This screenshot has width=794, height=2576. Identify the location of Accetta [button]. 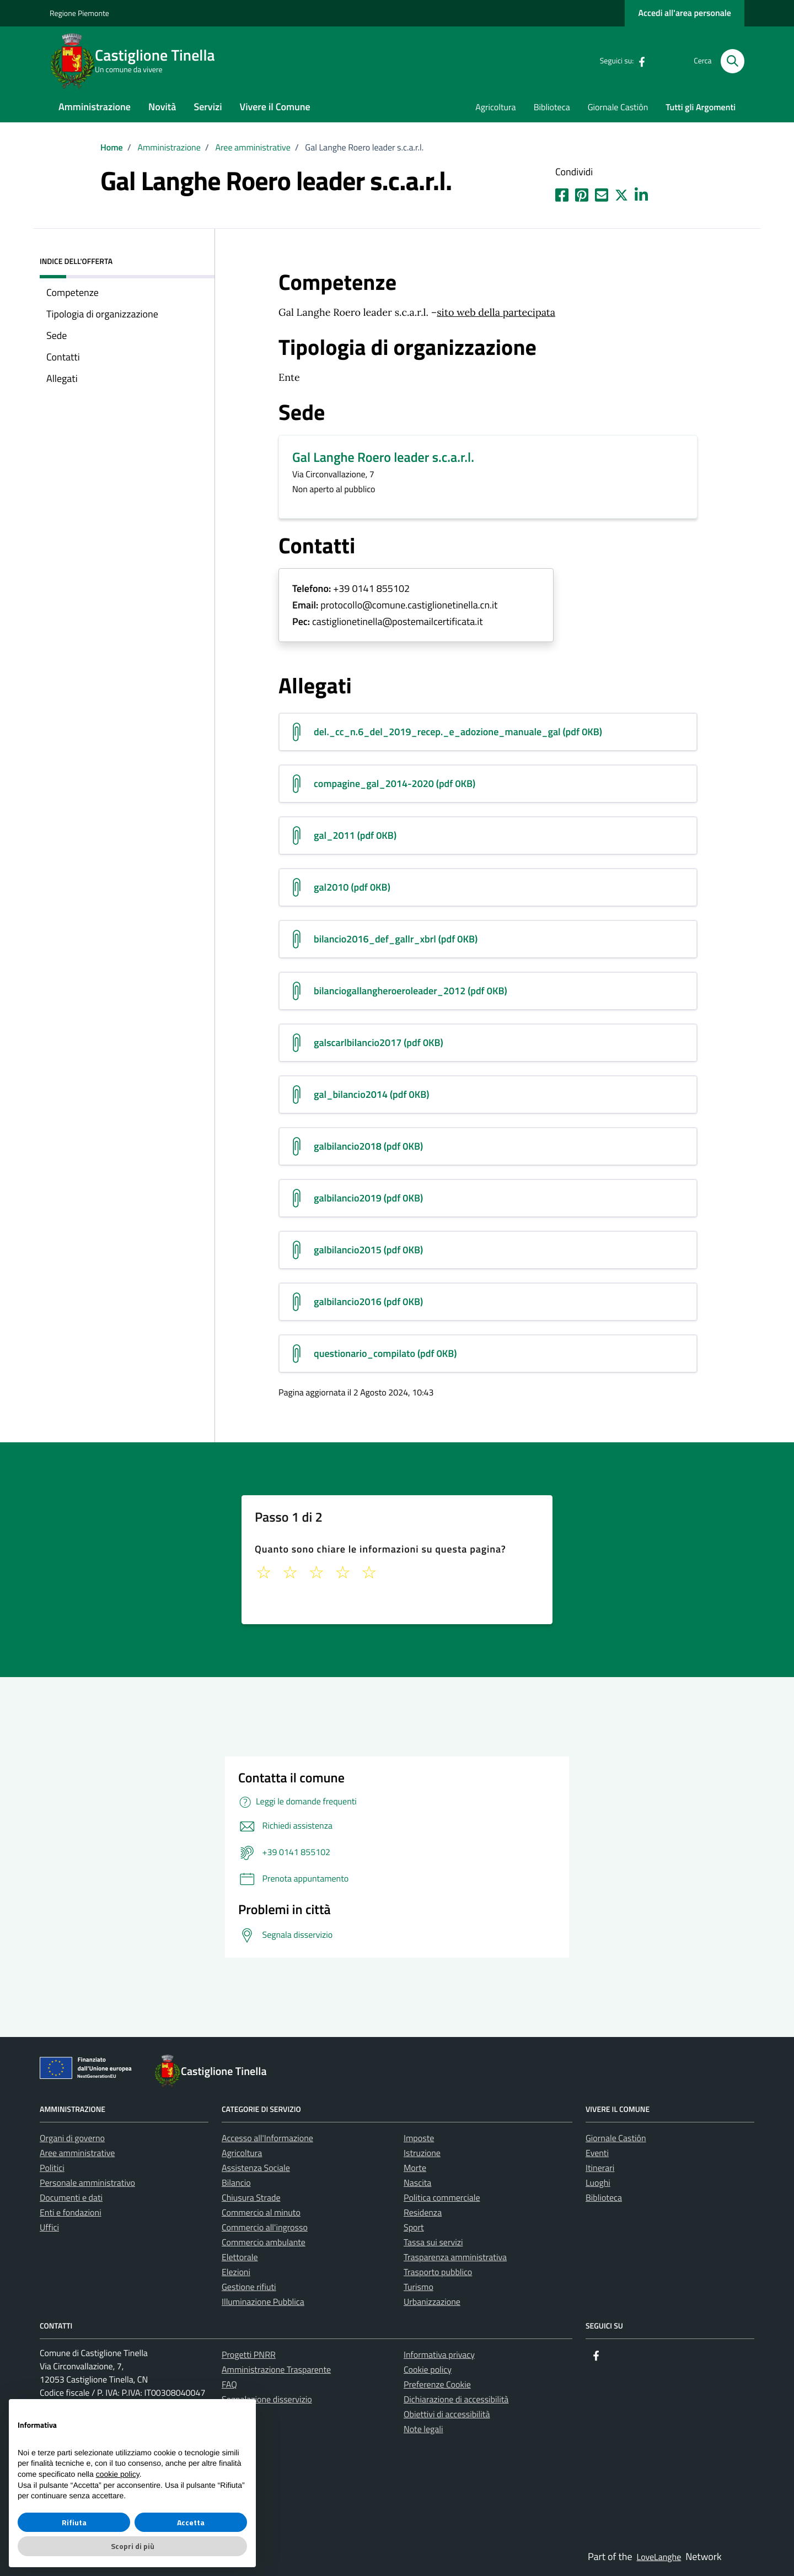
(191, 2522).